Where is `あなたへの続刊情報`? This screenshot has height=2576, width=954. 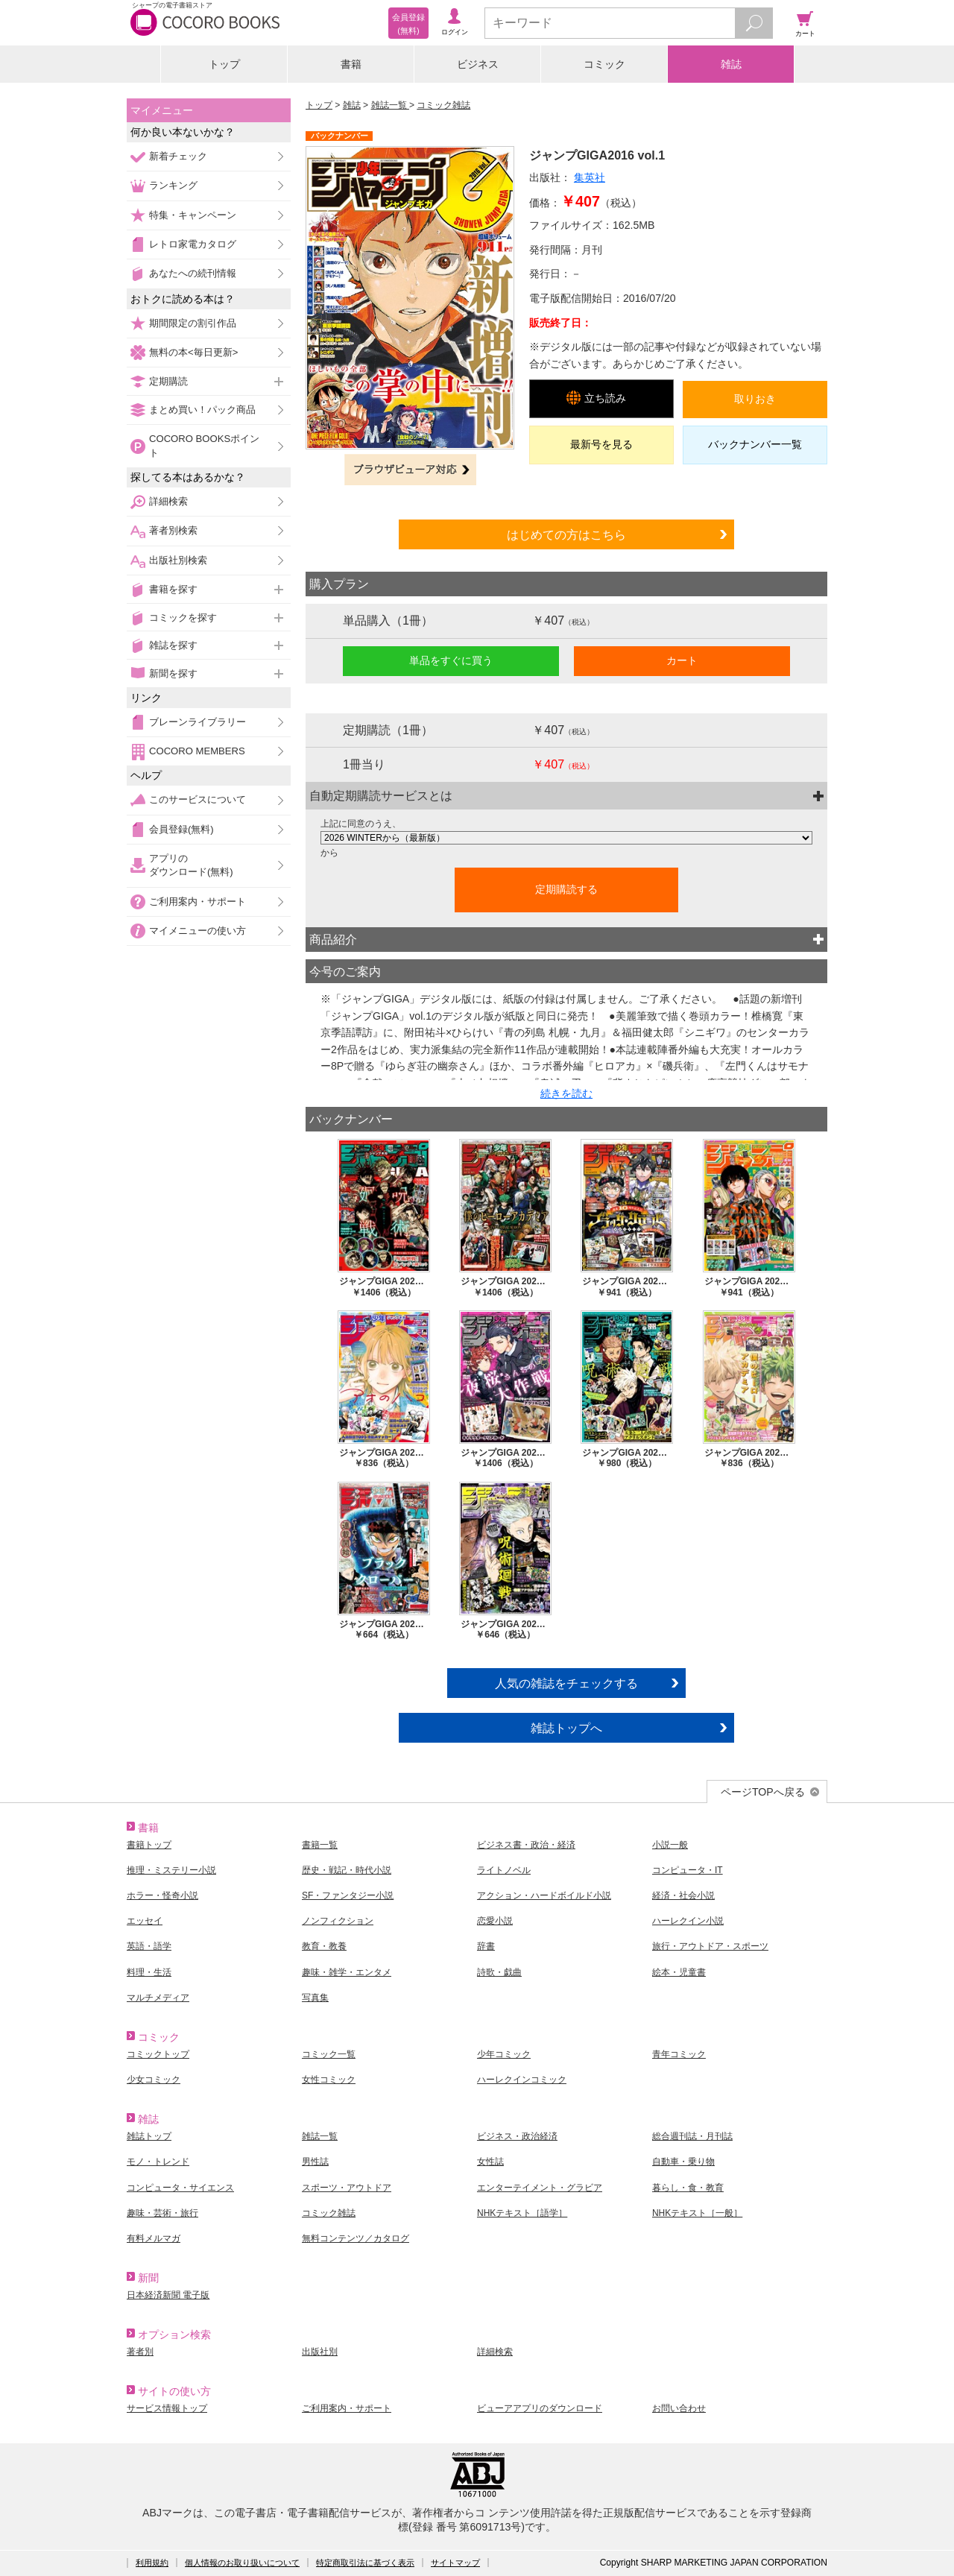 あなたへの続刊情報 is located at coordinates (192, 273).